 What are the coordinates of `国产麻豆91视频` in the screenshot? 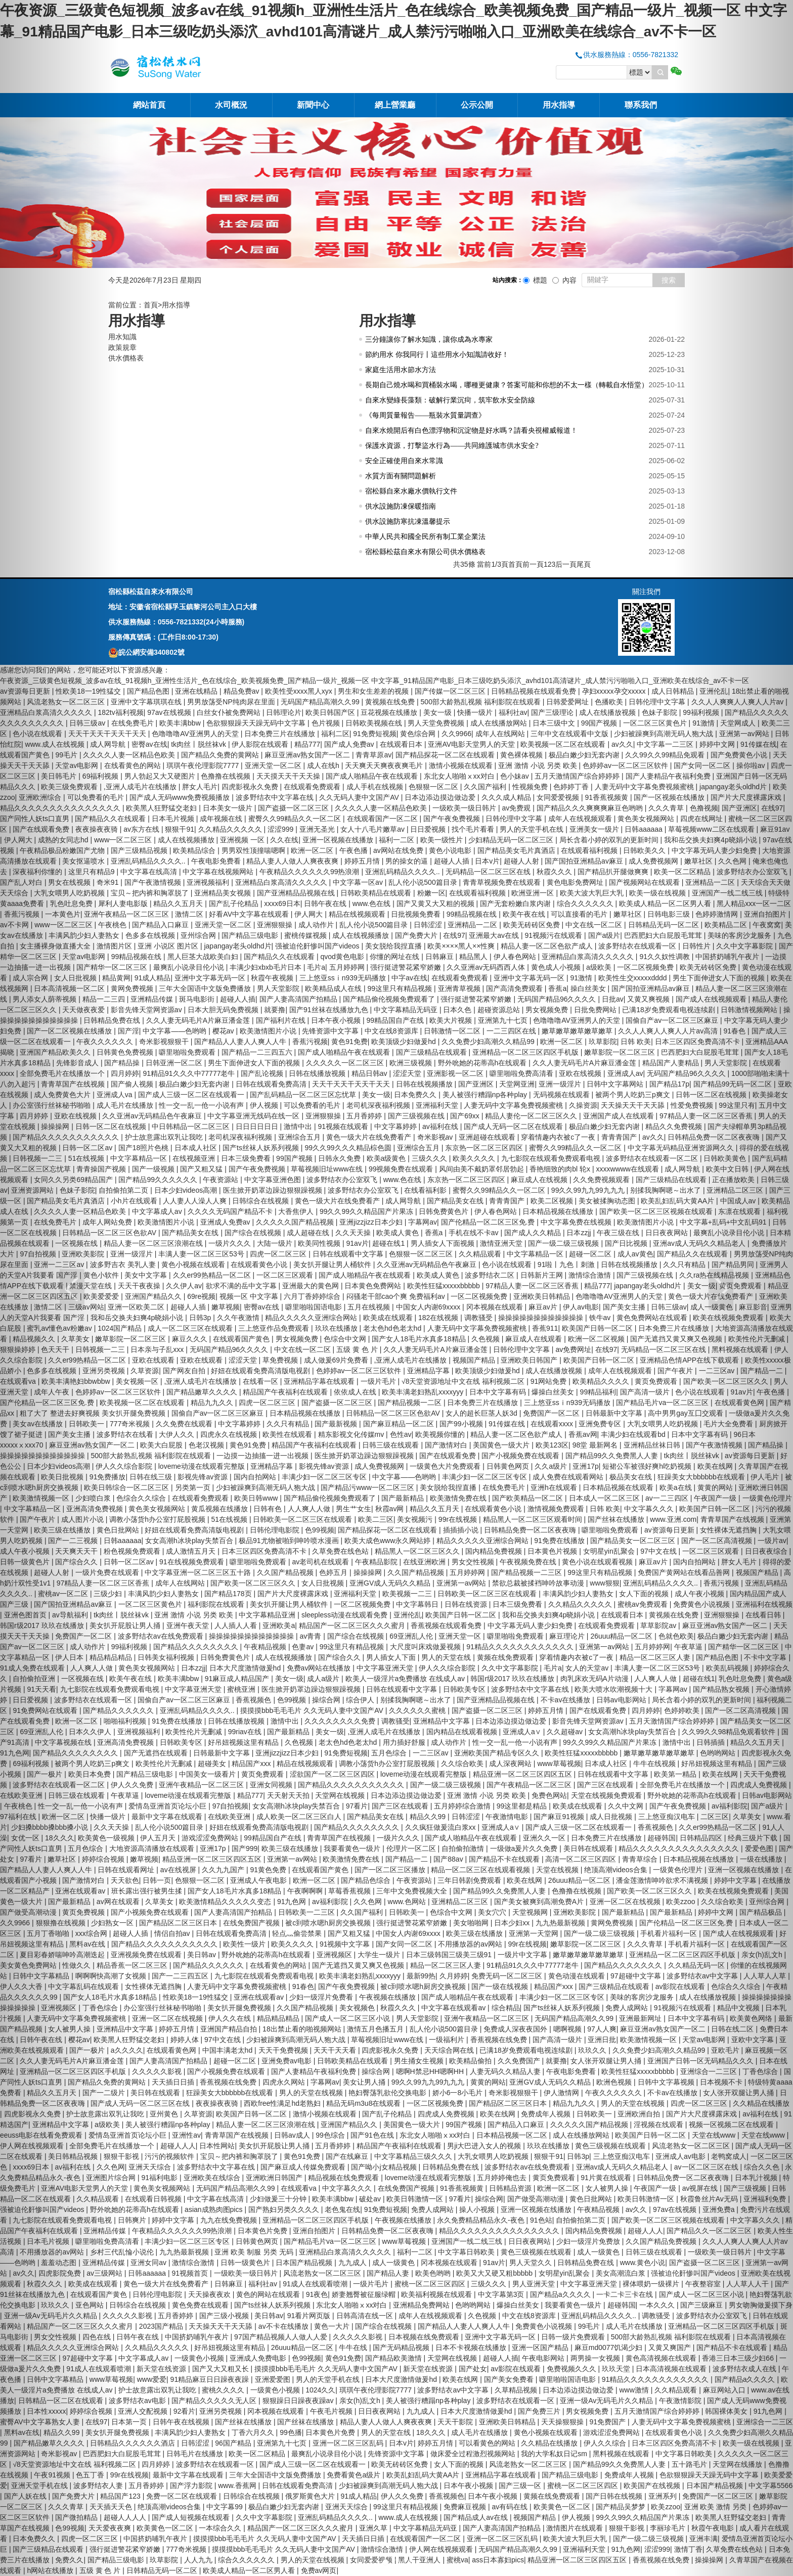 It's located at (560, 1817).